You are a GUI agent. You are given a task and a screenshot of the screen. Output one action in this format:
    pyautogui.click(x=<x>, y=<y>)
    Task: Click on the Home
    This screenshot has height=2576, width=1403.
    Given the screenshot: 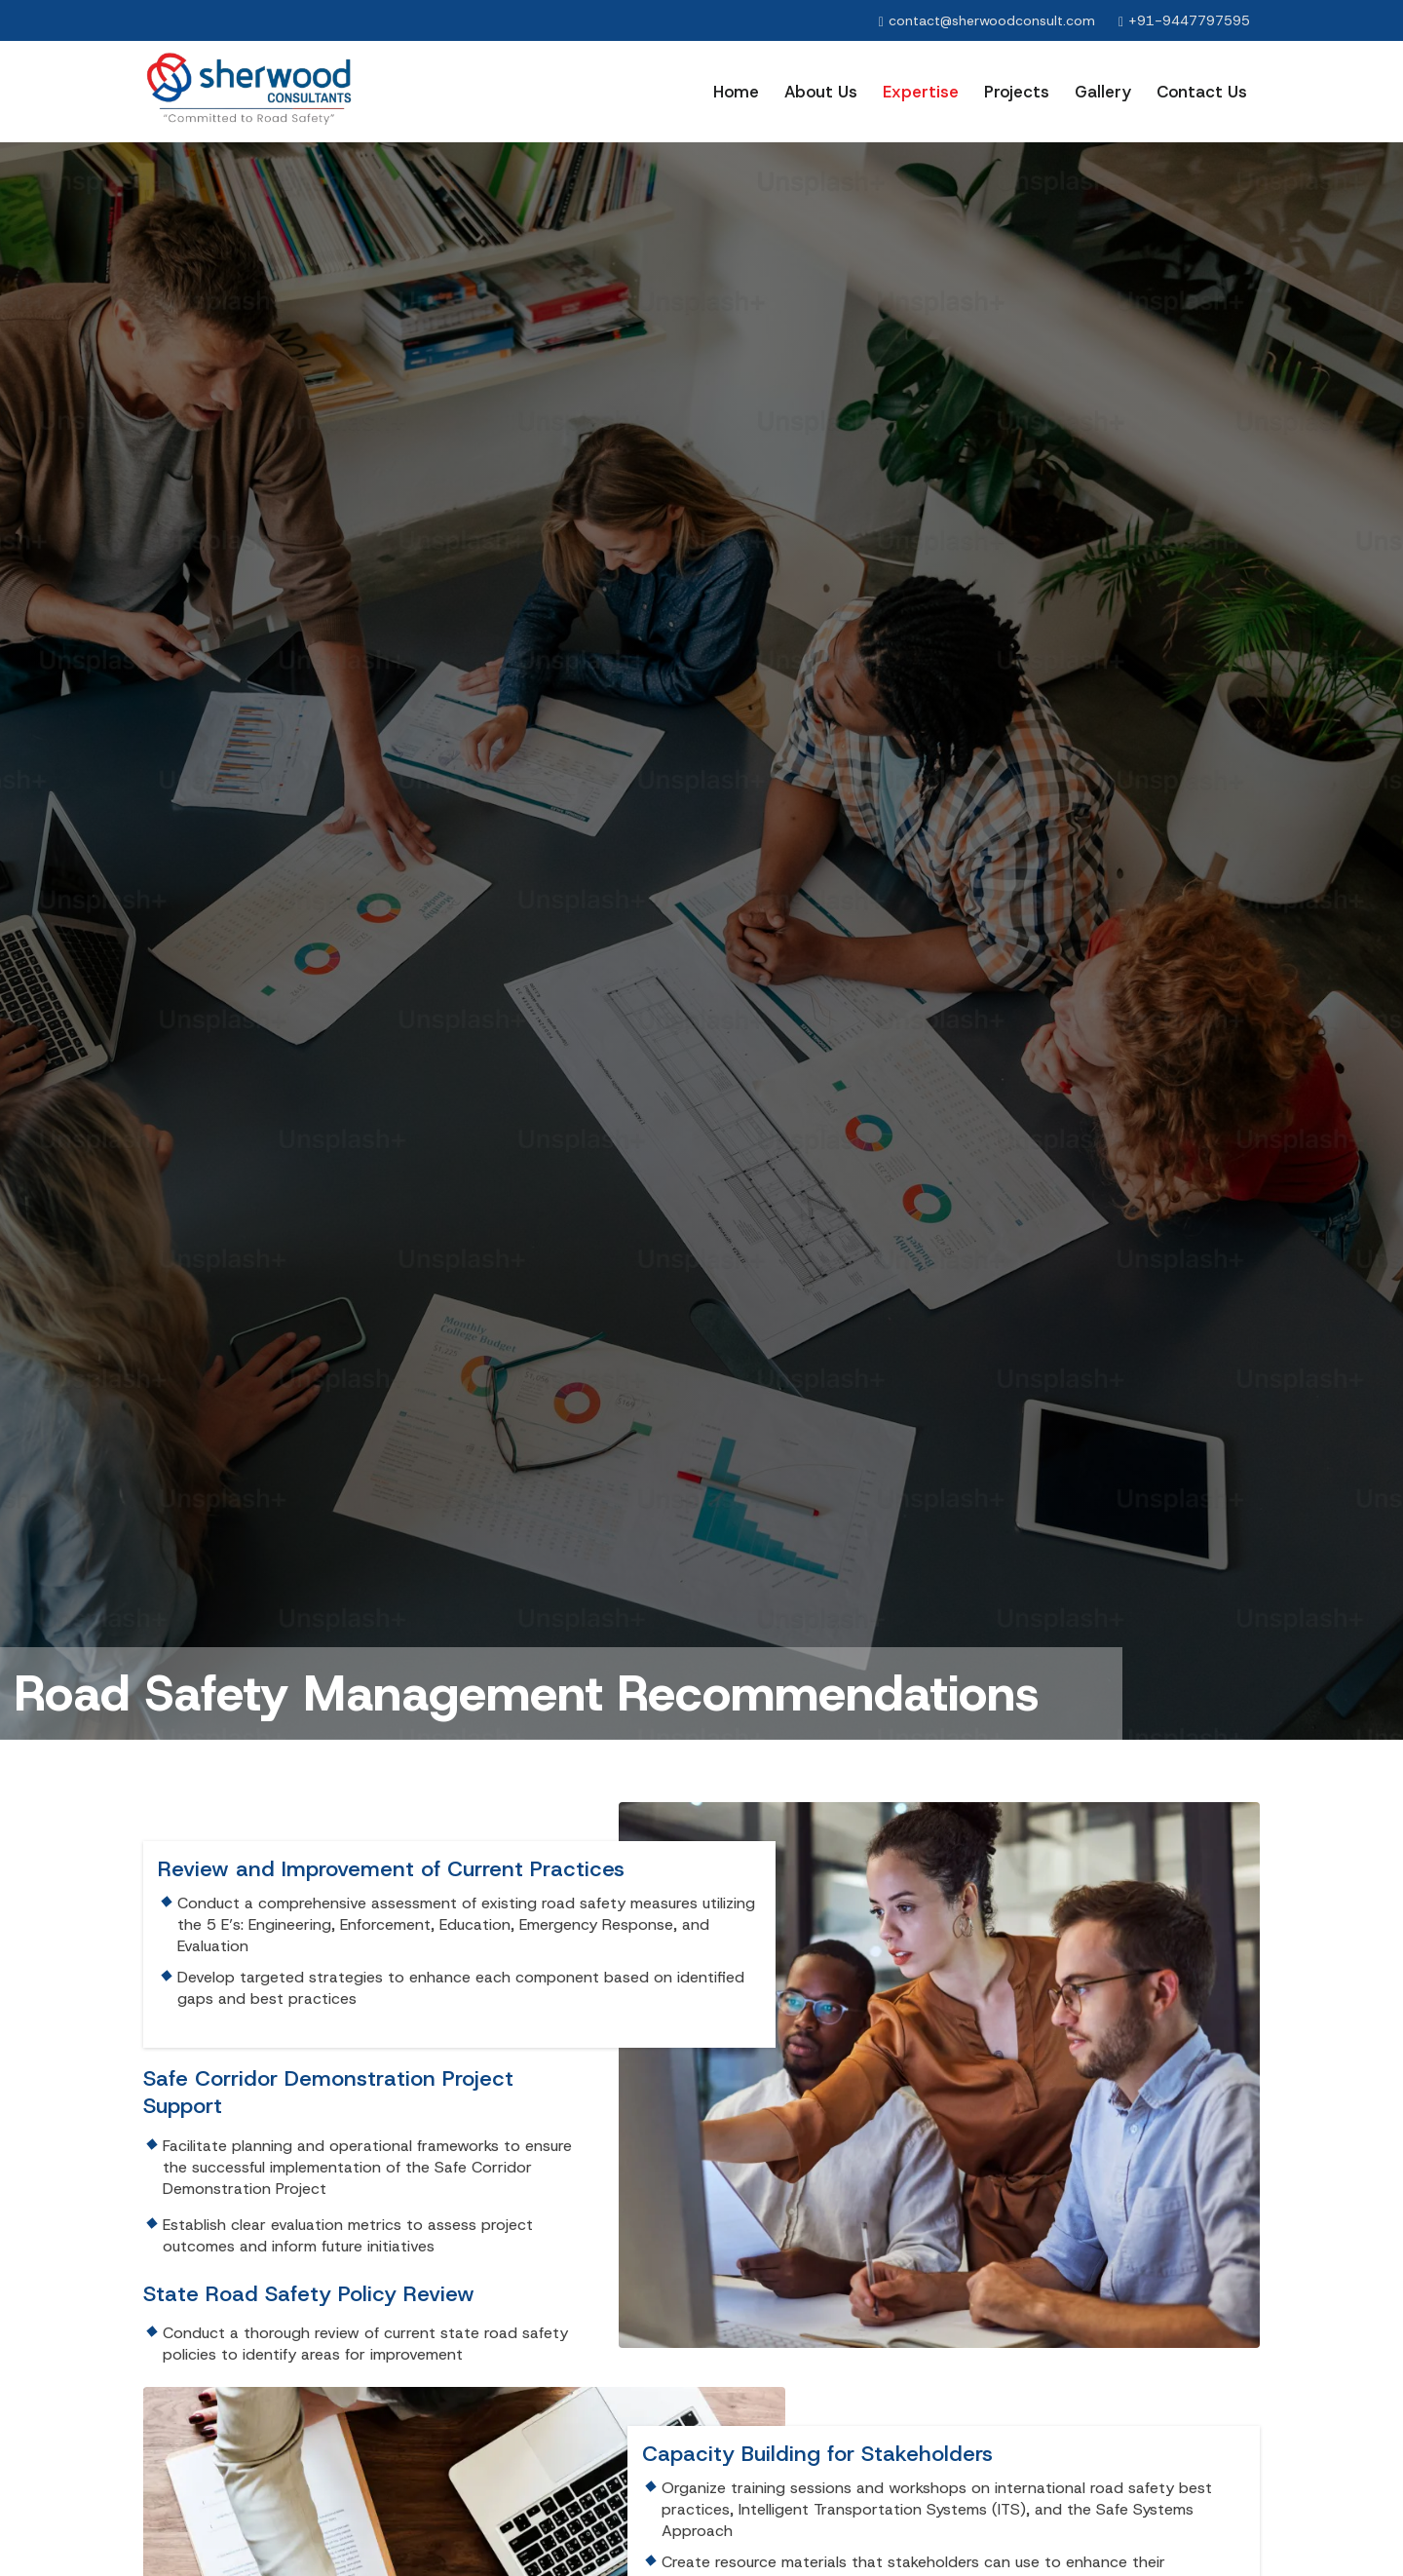 What is the action you would take?
    pyautogui.click(x=736, y=91)
    